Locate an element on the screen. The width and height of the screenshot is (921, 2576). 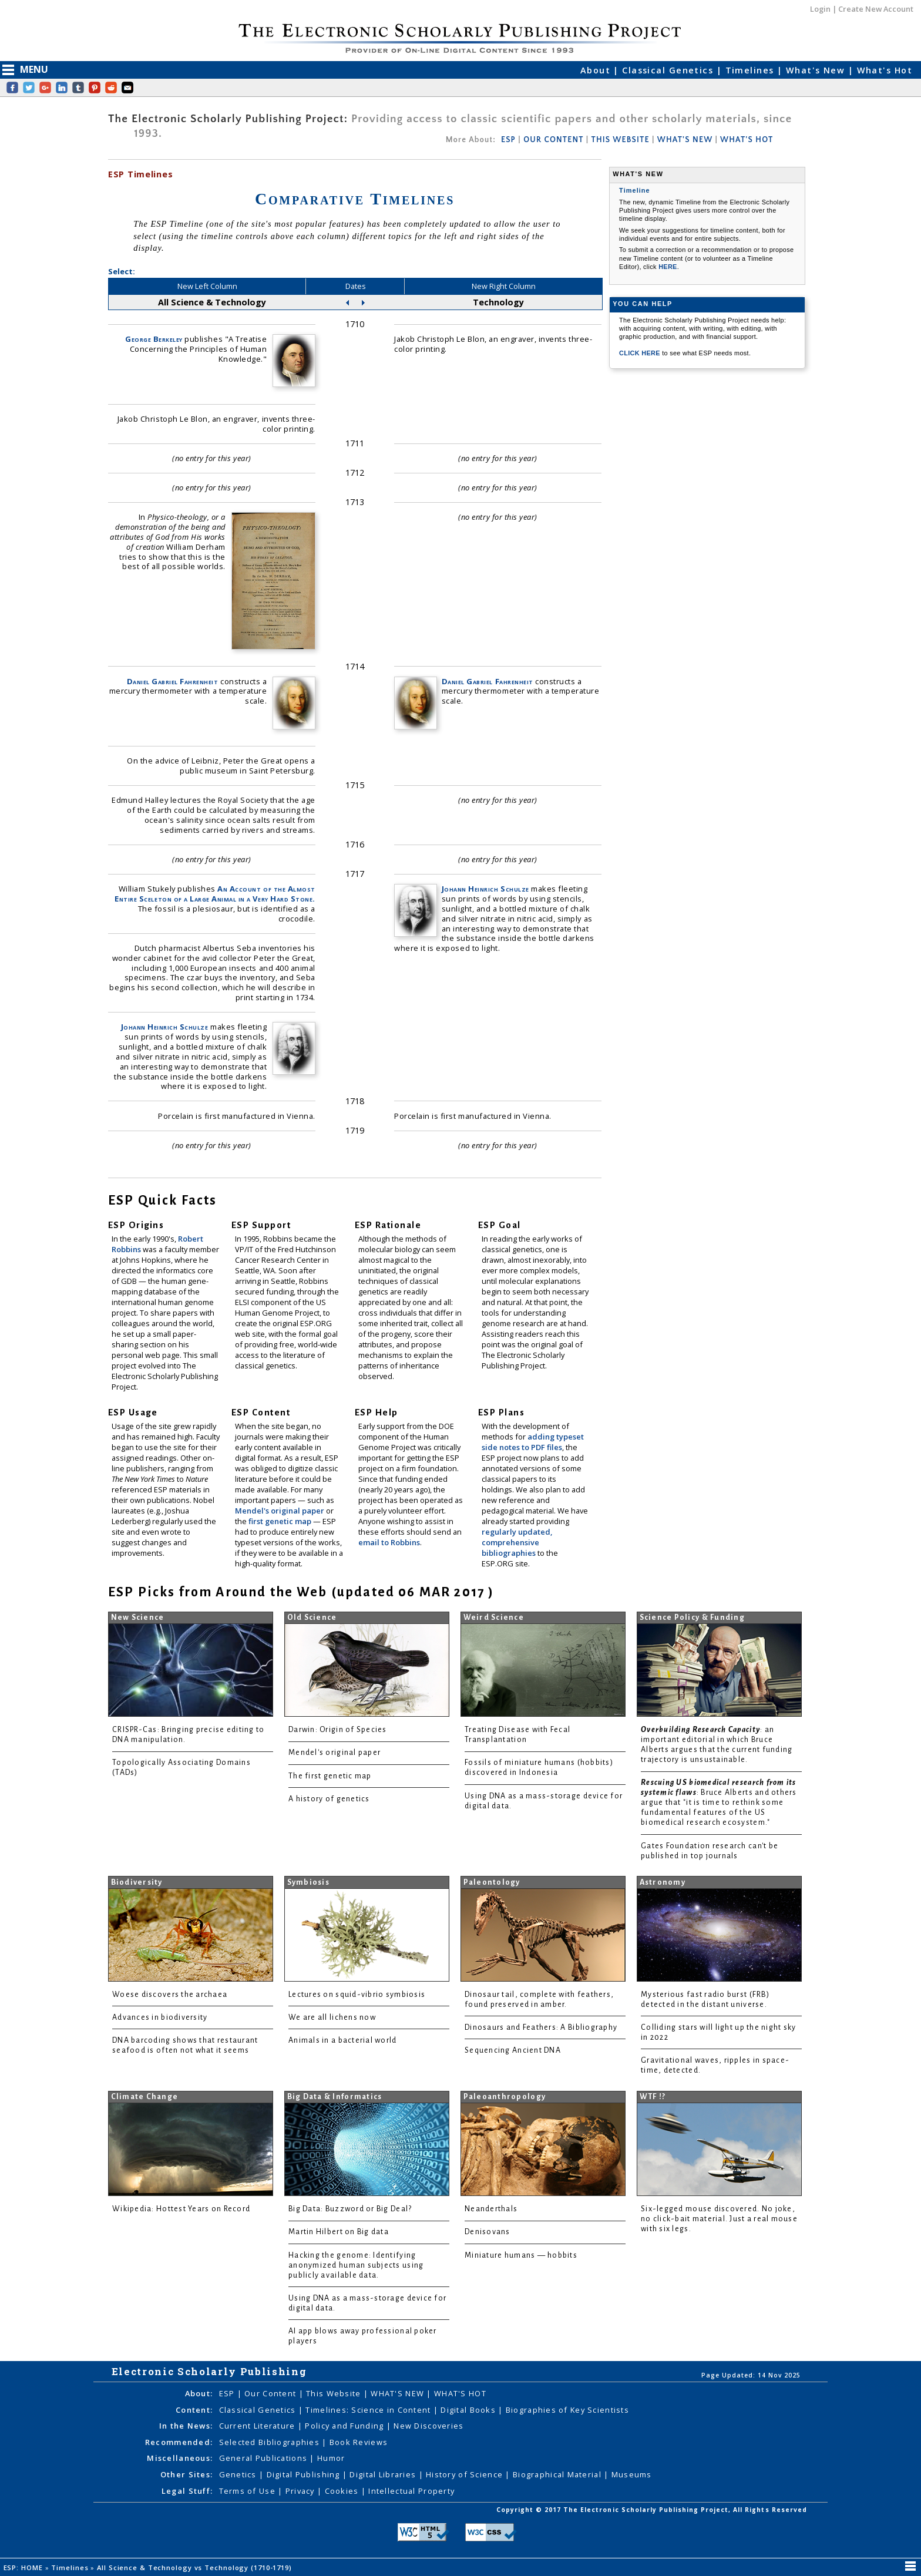
New Discoveries is located at coordinates (428, 2425).